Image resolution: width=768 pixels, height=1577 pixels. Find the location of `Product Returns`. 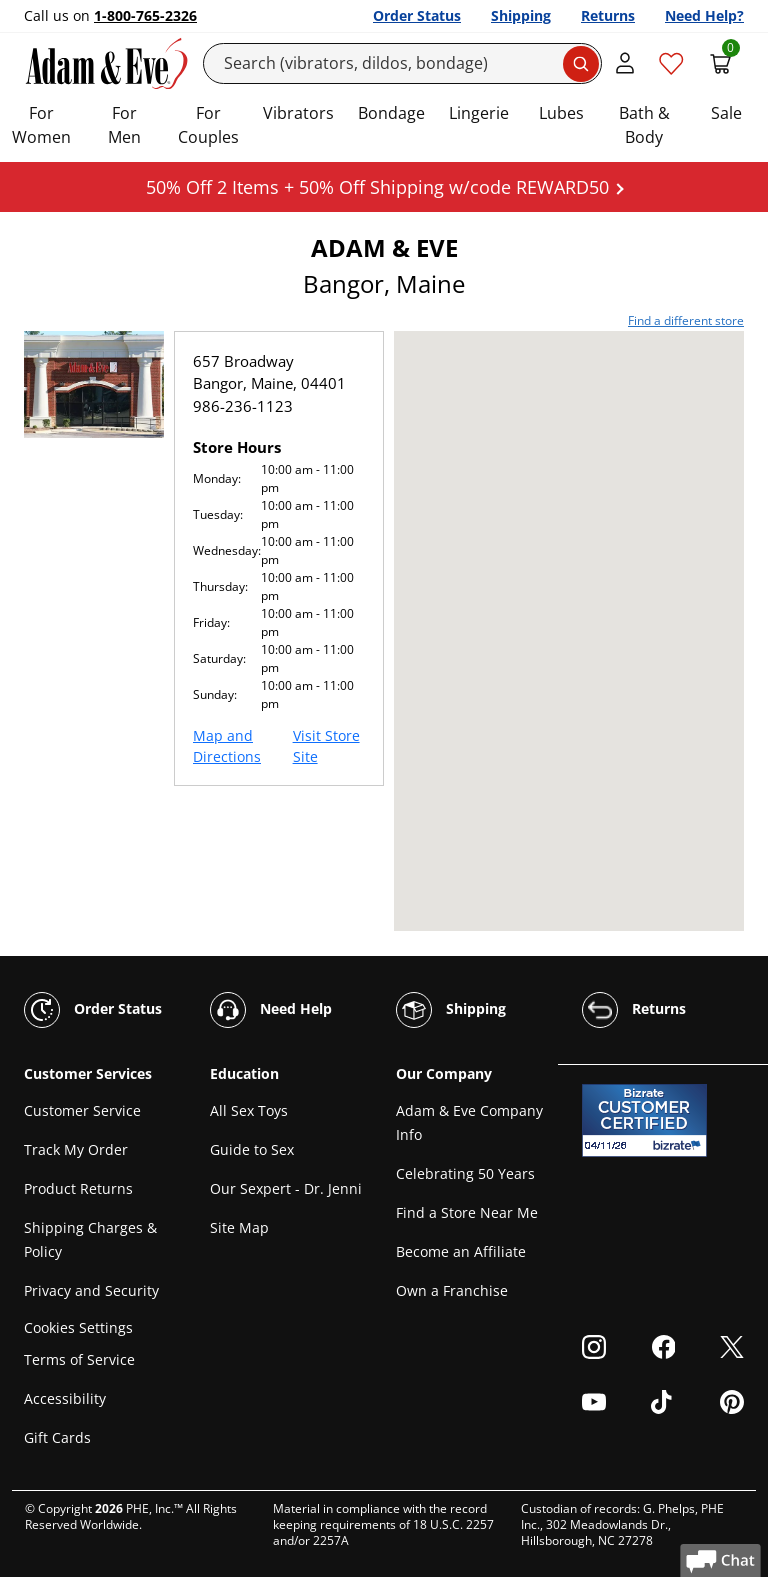

Product Returns is located at coordinates (78, 1188).